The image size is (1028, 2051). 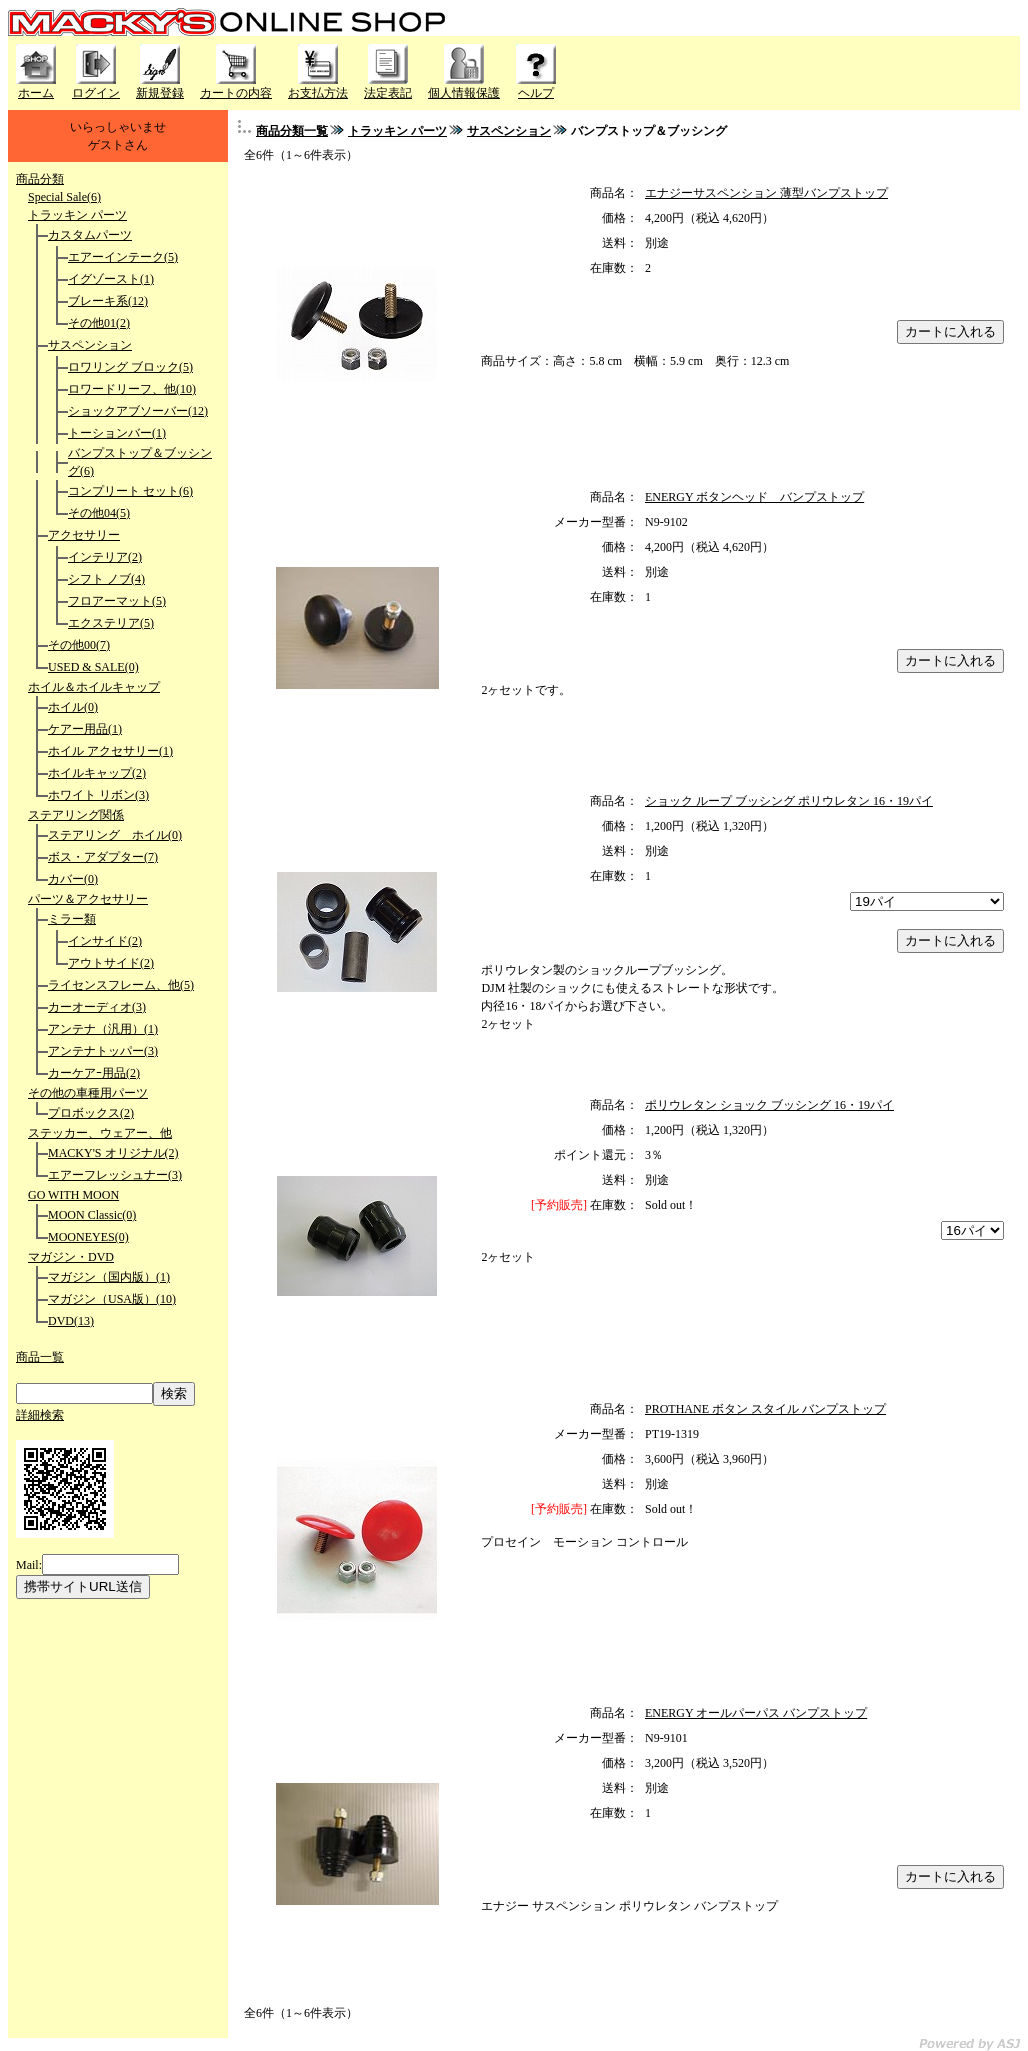 What do you see at coordinates (92, 1215) in the screenshot?
I see `MOON Classic(0)` at bounding box center [92, 1215].